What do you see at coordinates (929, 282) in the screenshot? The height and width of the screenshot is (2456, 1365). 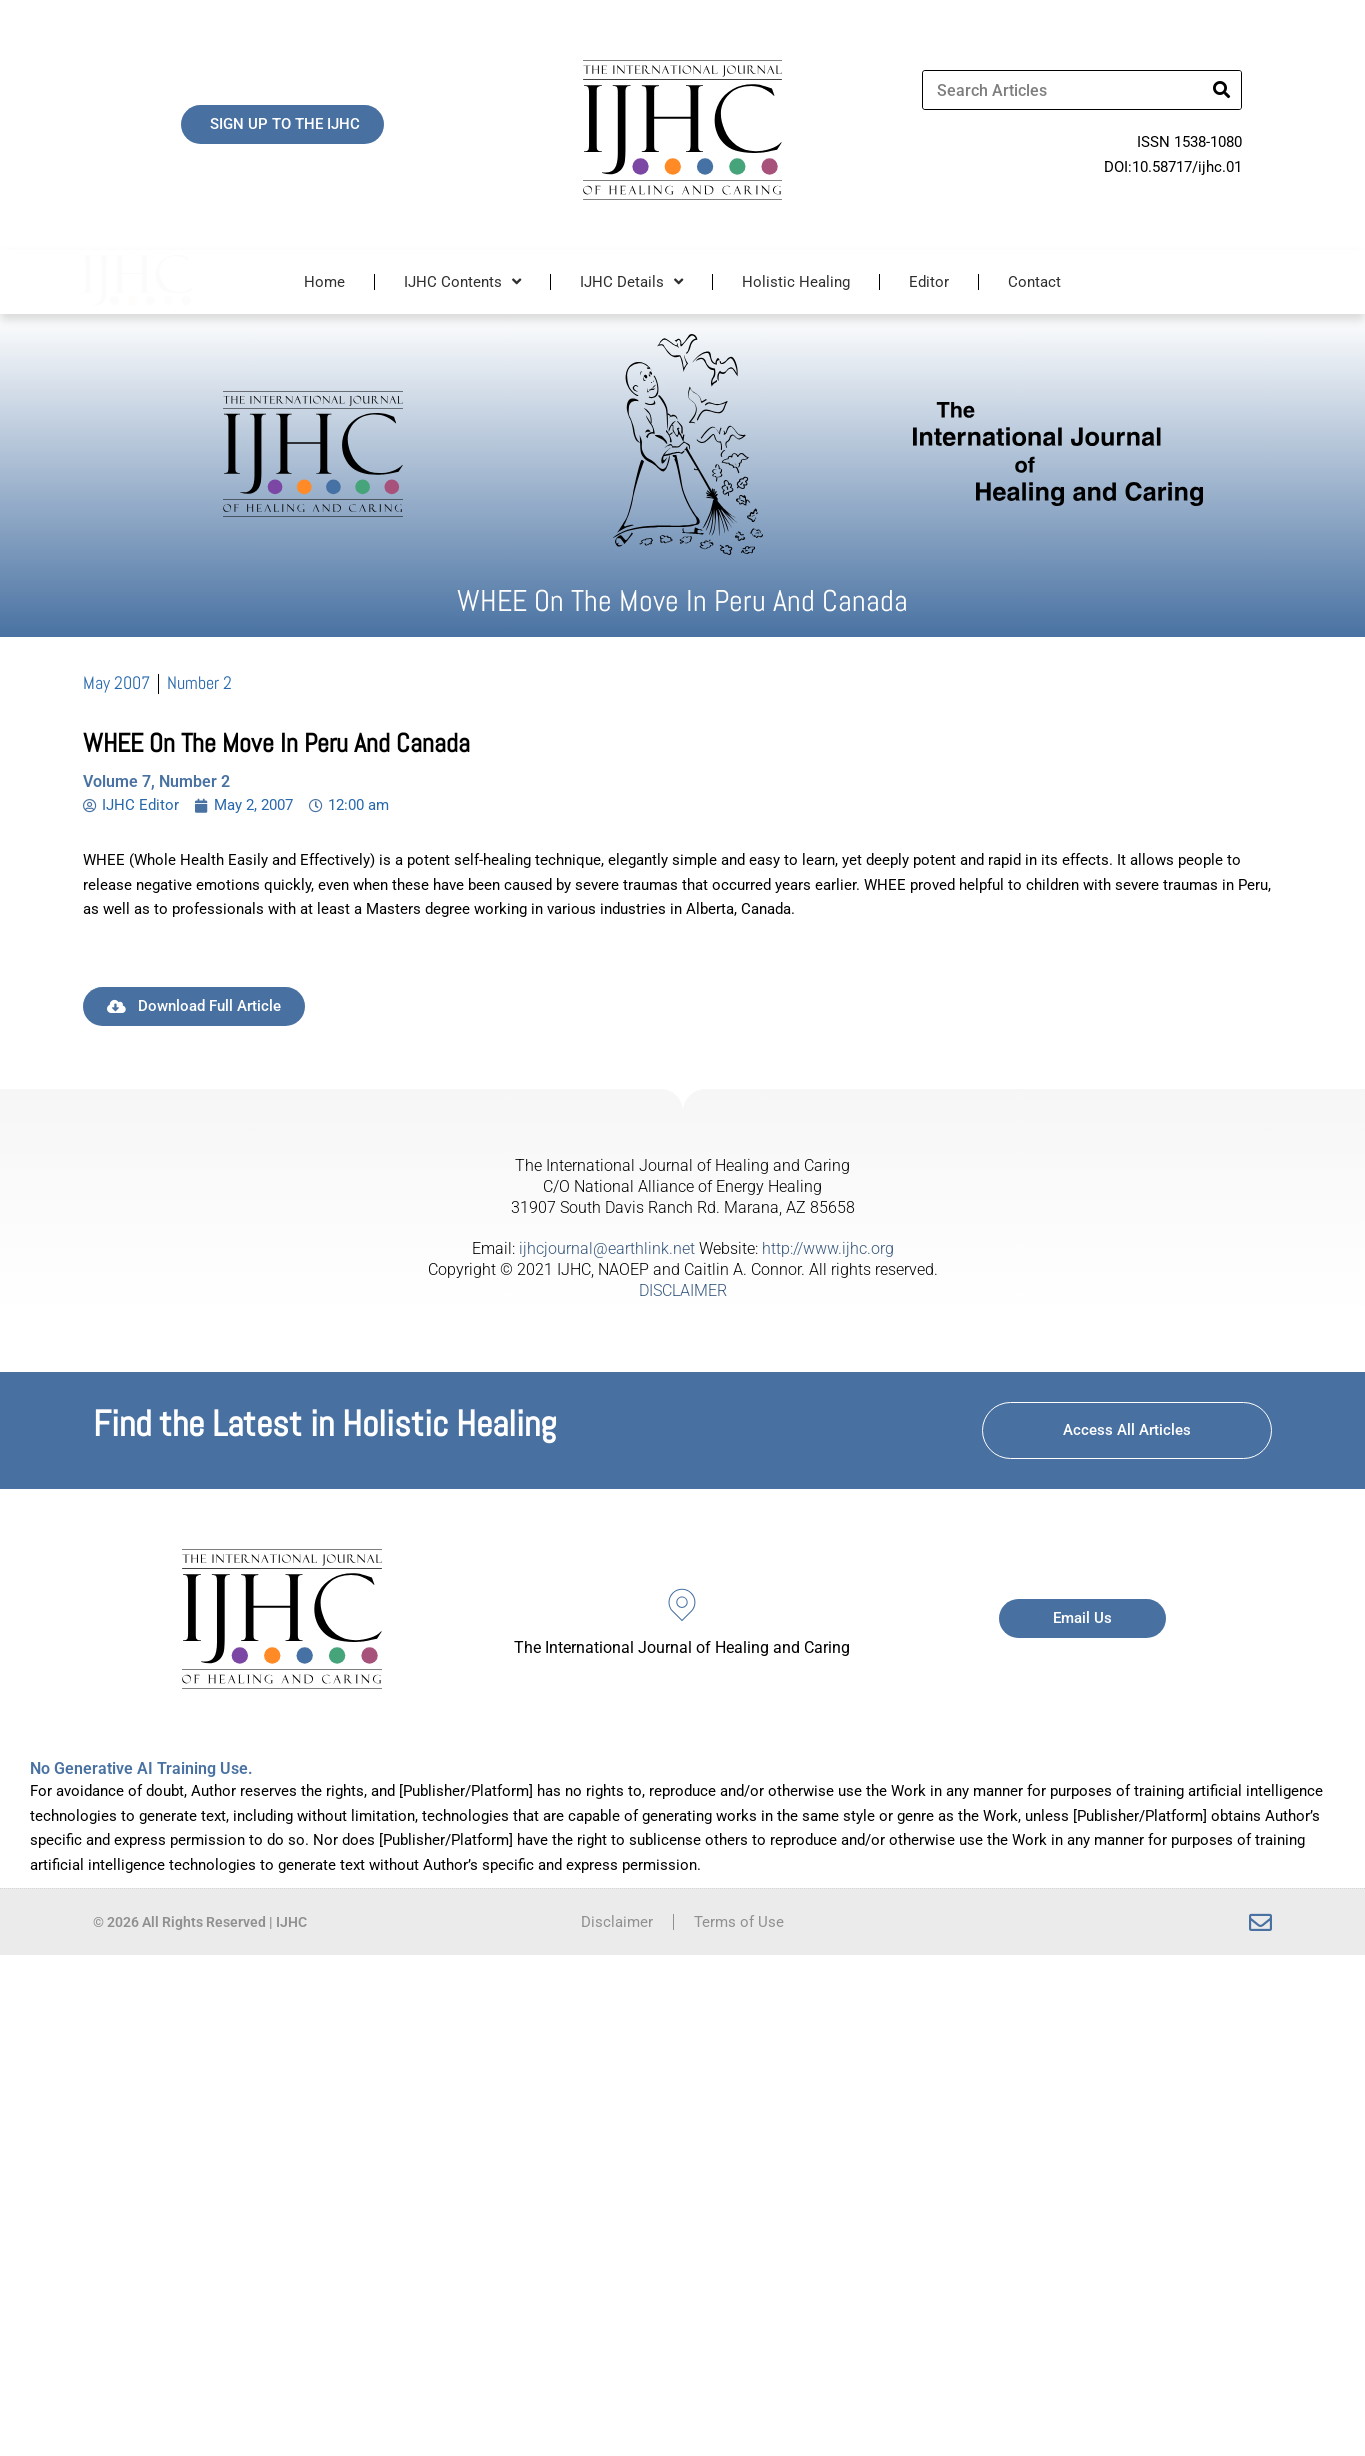 I see `Editor` at bounding box center [929, 282].